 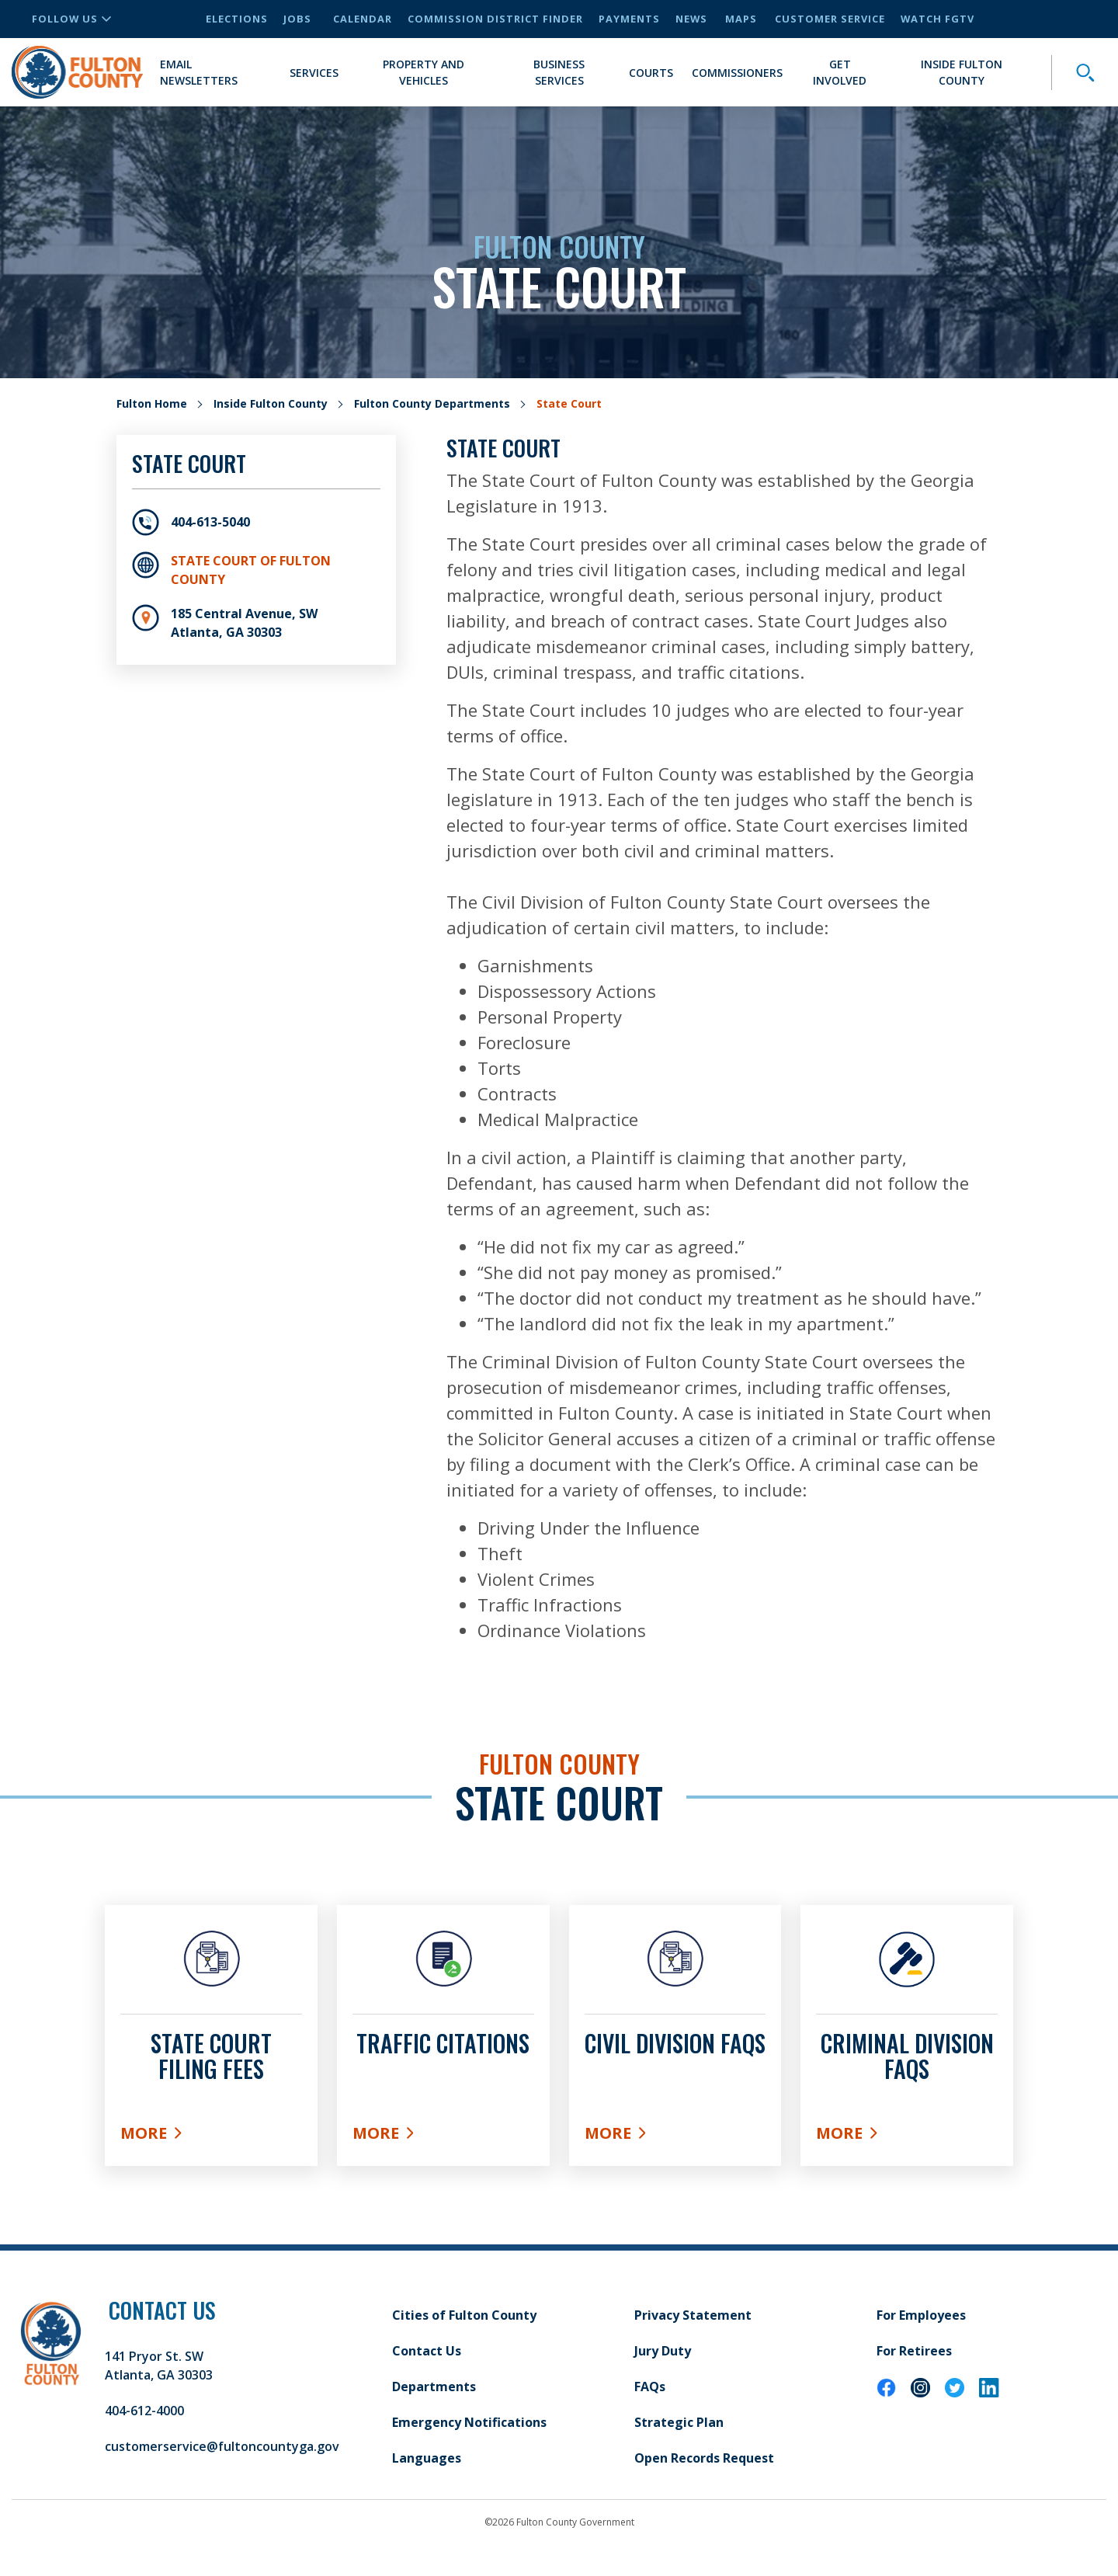 I want to click on Cities of Fulton County, so click(x=464, y=2315).